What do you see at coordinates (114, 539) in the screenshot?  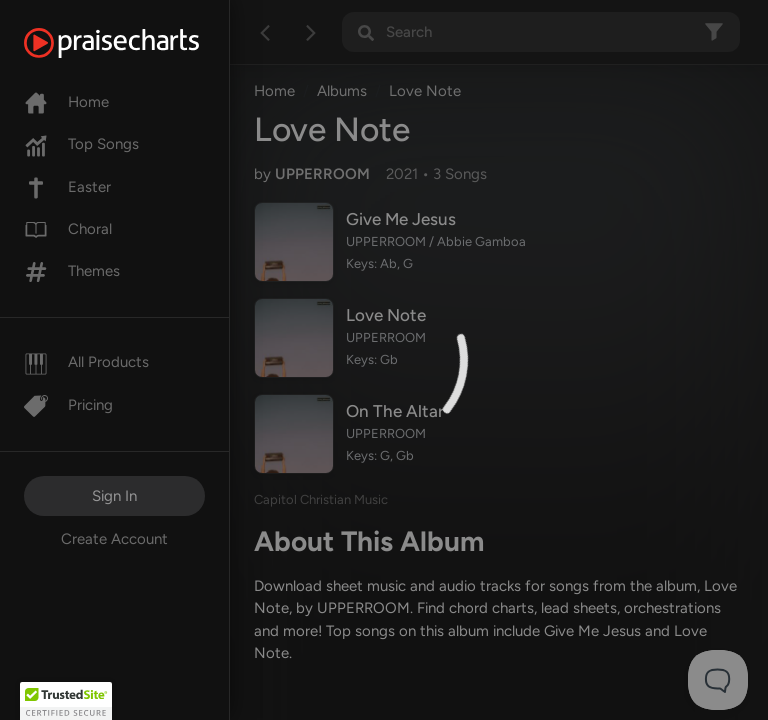 I see `Create Account` at bounding box center [114, 539].